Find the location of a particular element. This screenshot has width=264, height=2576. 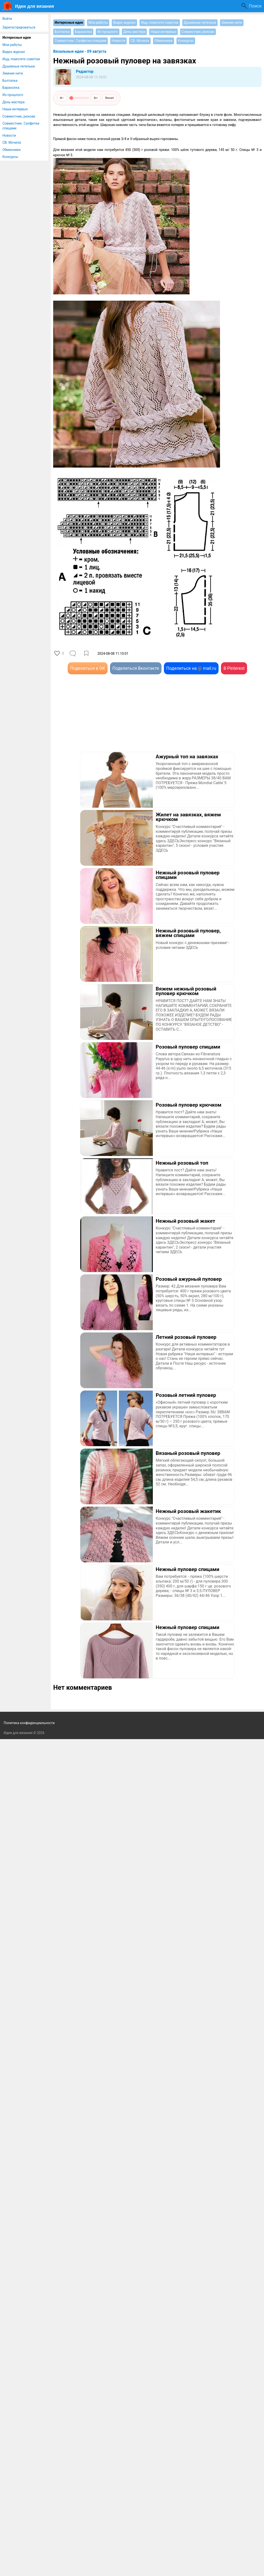

A+ is located at coordinates (96, 98).